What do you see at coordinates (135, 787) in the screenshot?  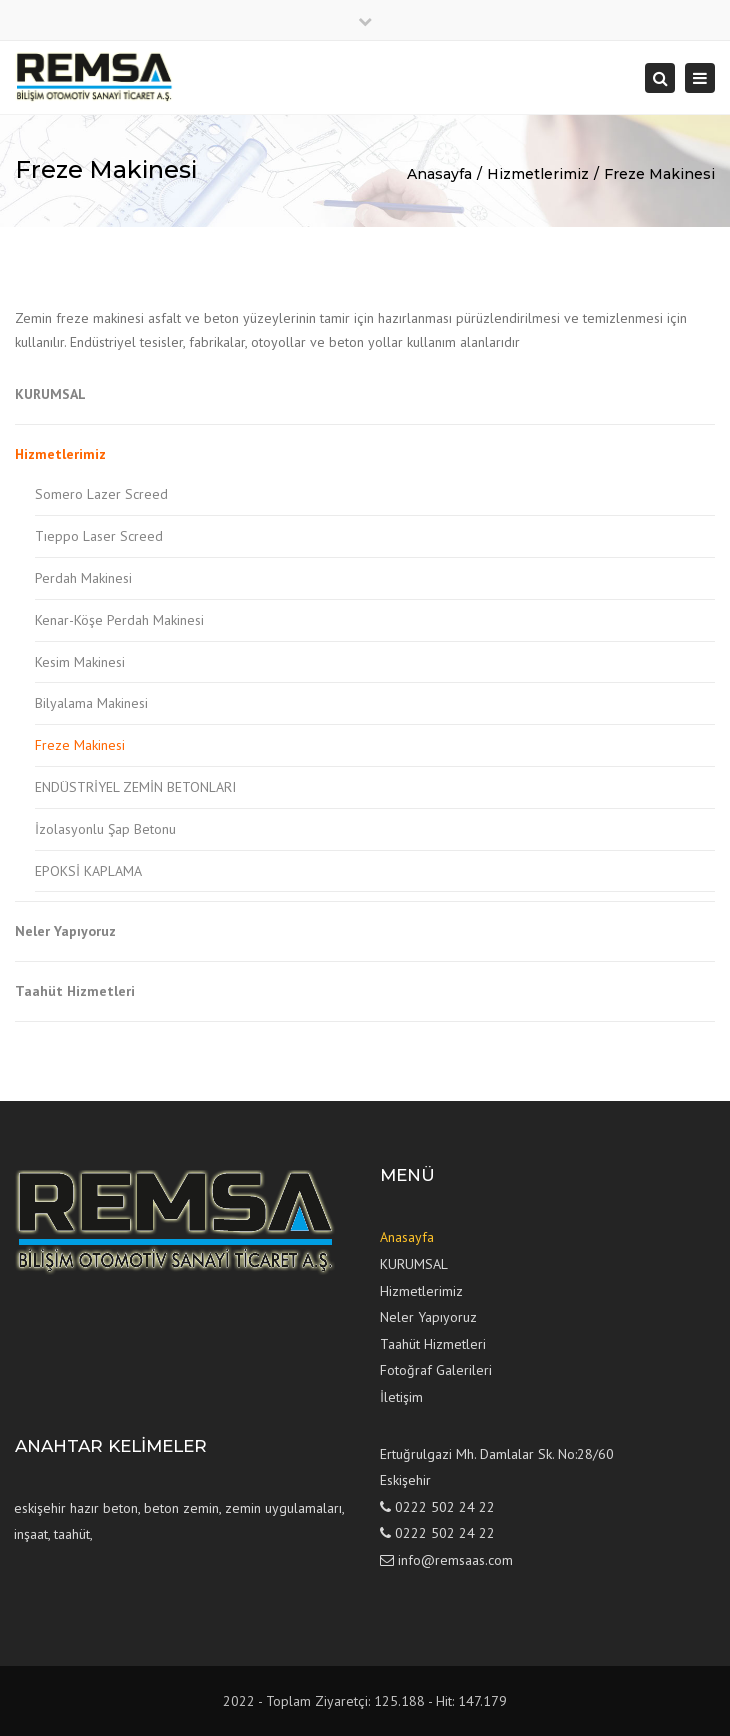 I see `ENDÜSTRİYEL ZEMİN BETONLARI` at bounding box center [135, 787].